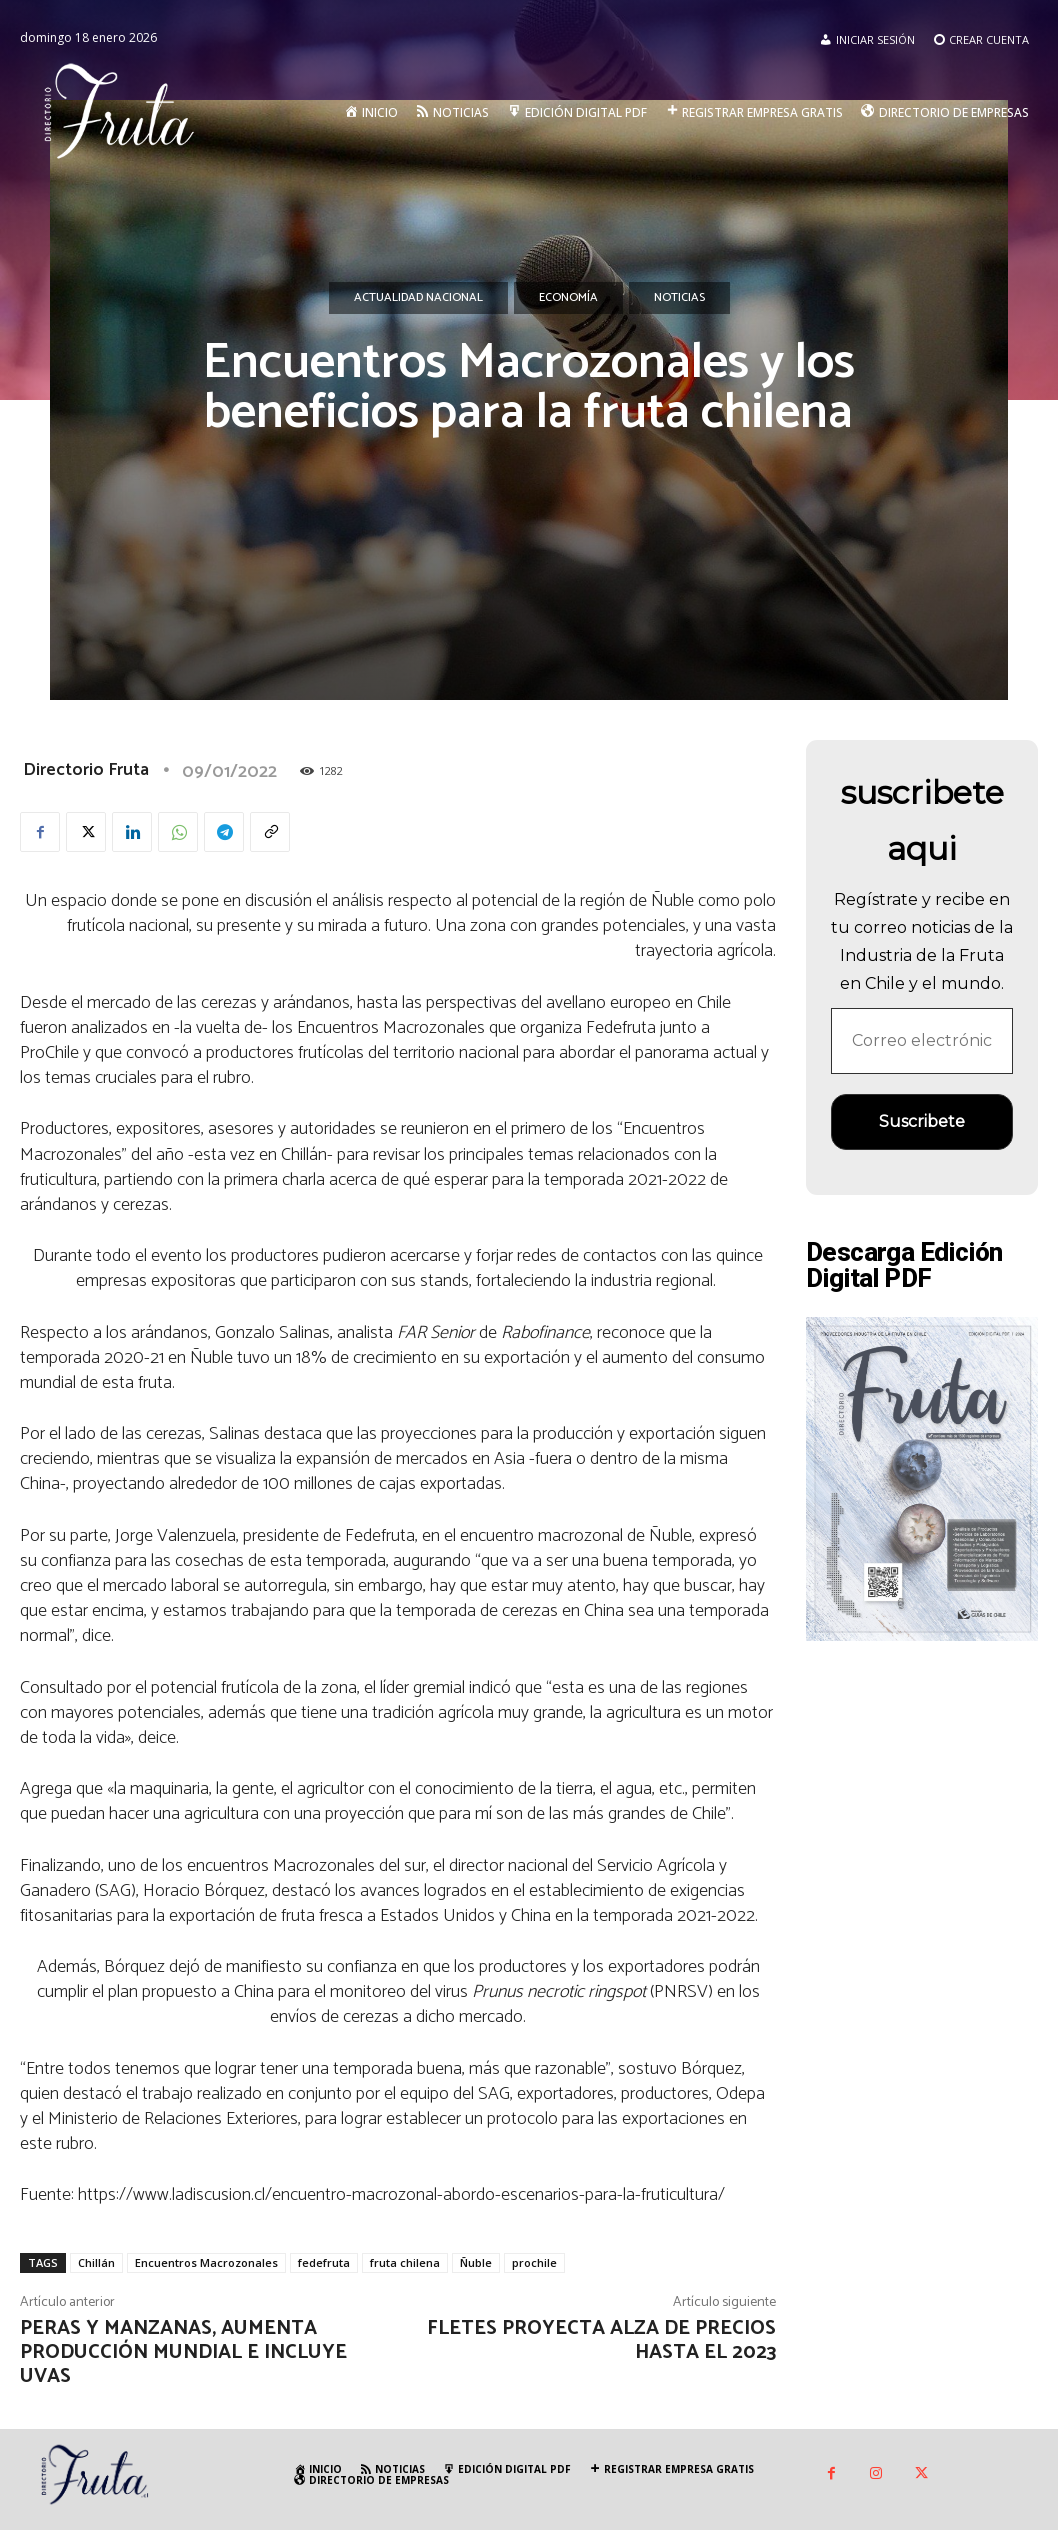 The height and width of the screenshot is (2530, 1058). Describe the element at coordinates (679, 298) in the screenshot. I see `Noticias` at that location.